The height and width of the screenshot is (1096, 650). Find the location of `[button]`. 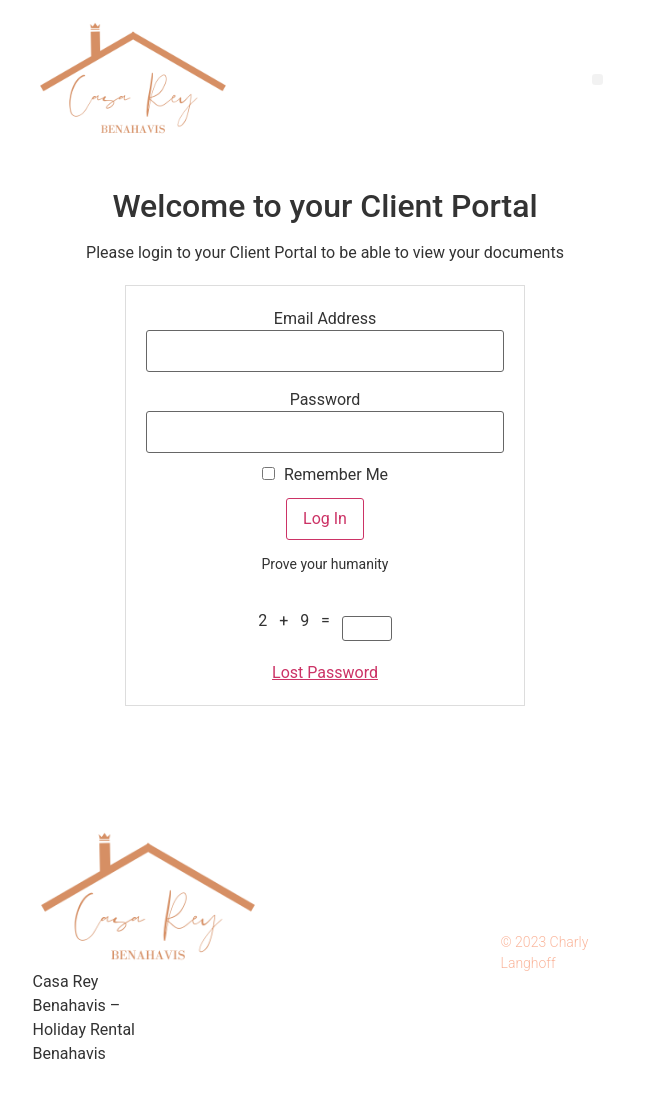

[button] is located at coordinates (597, 79).